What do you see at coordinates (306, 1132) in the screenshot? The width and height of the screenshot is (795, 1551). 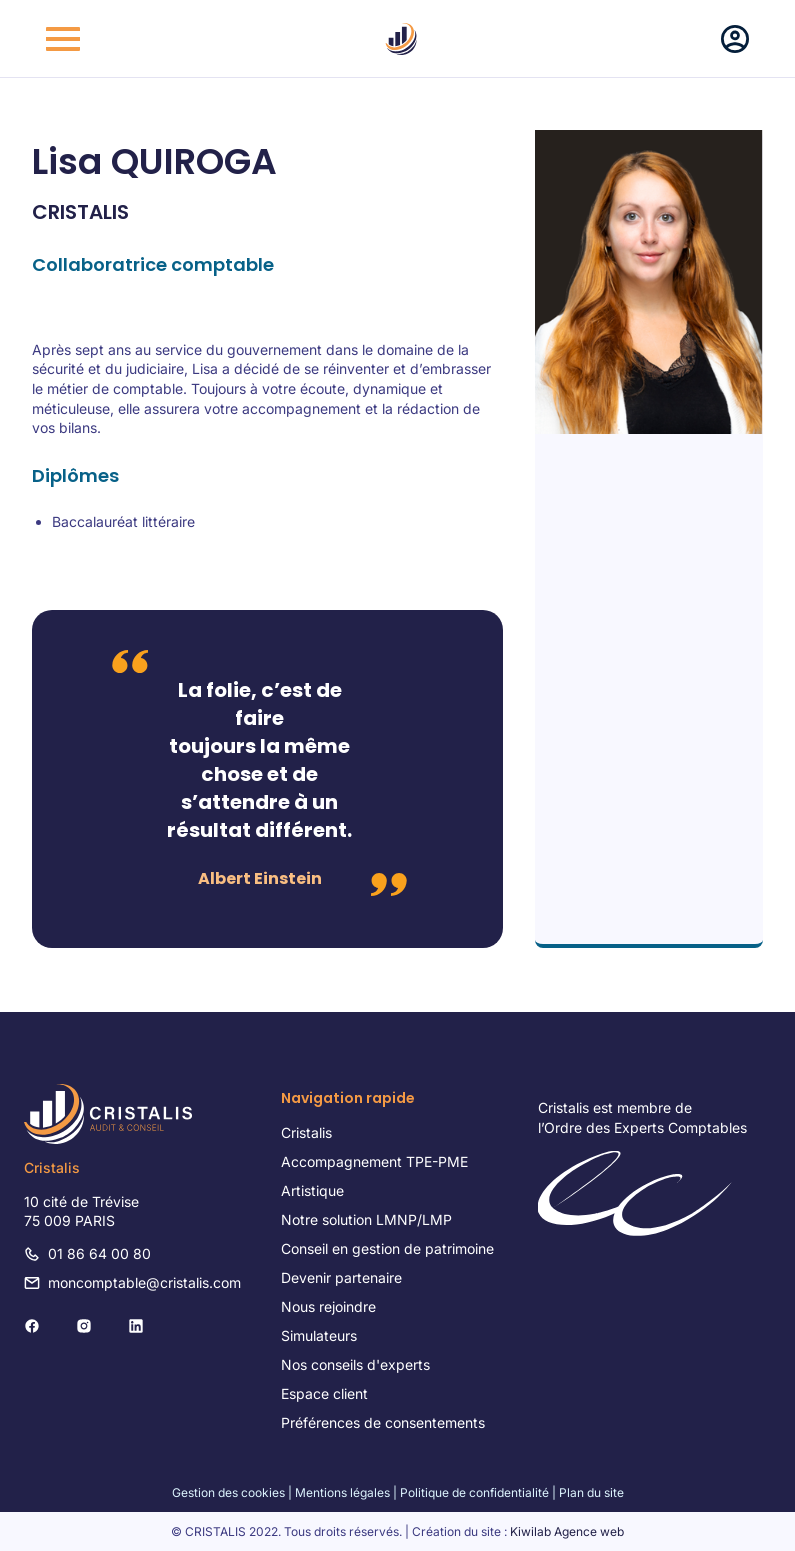 I see `Cristalis` at bounding box center [306, 1132].